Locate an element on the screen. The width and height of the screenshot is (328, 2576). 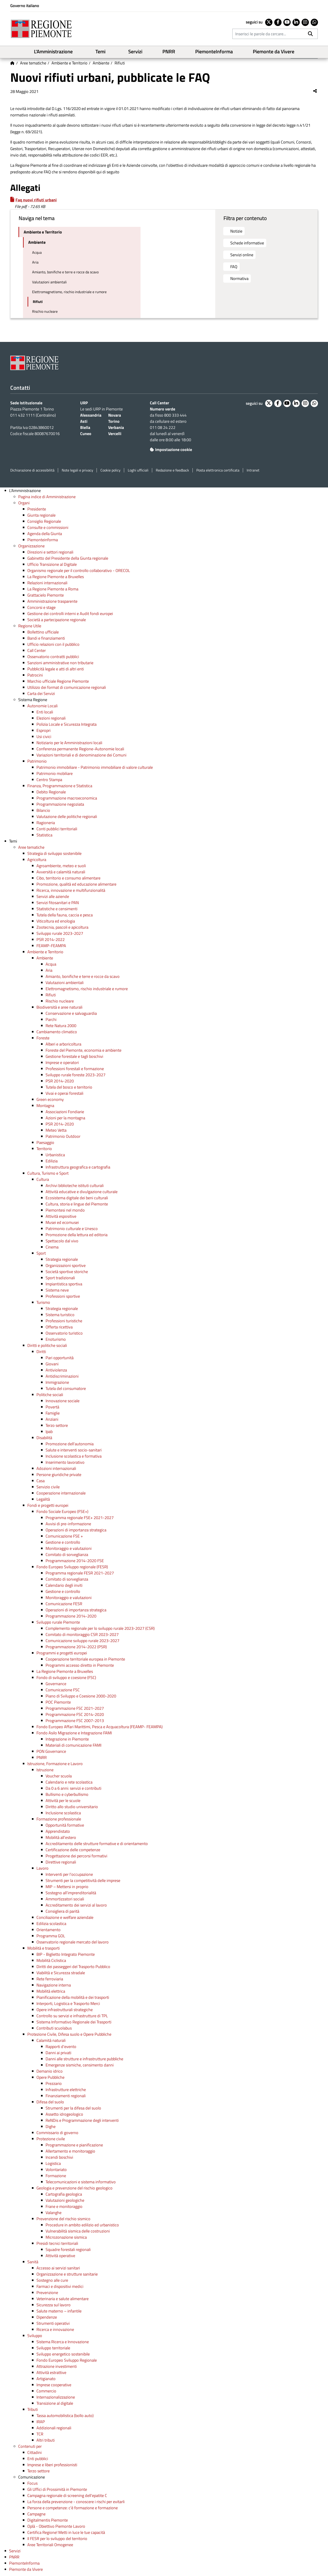
Vivai e operai forestali is located at coordinates (64, 1093).